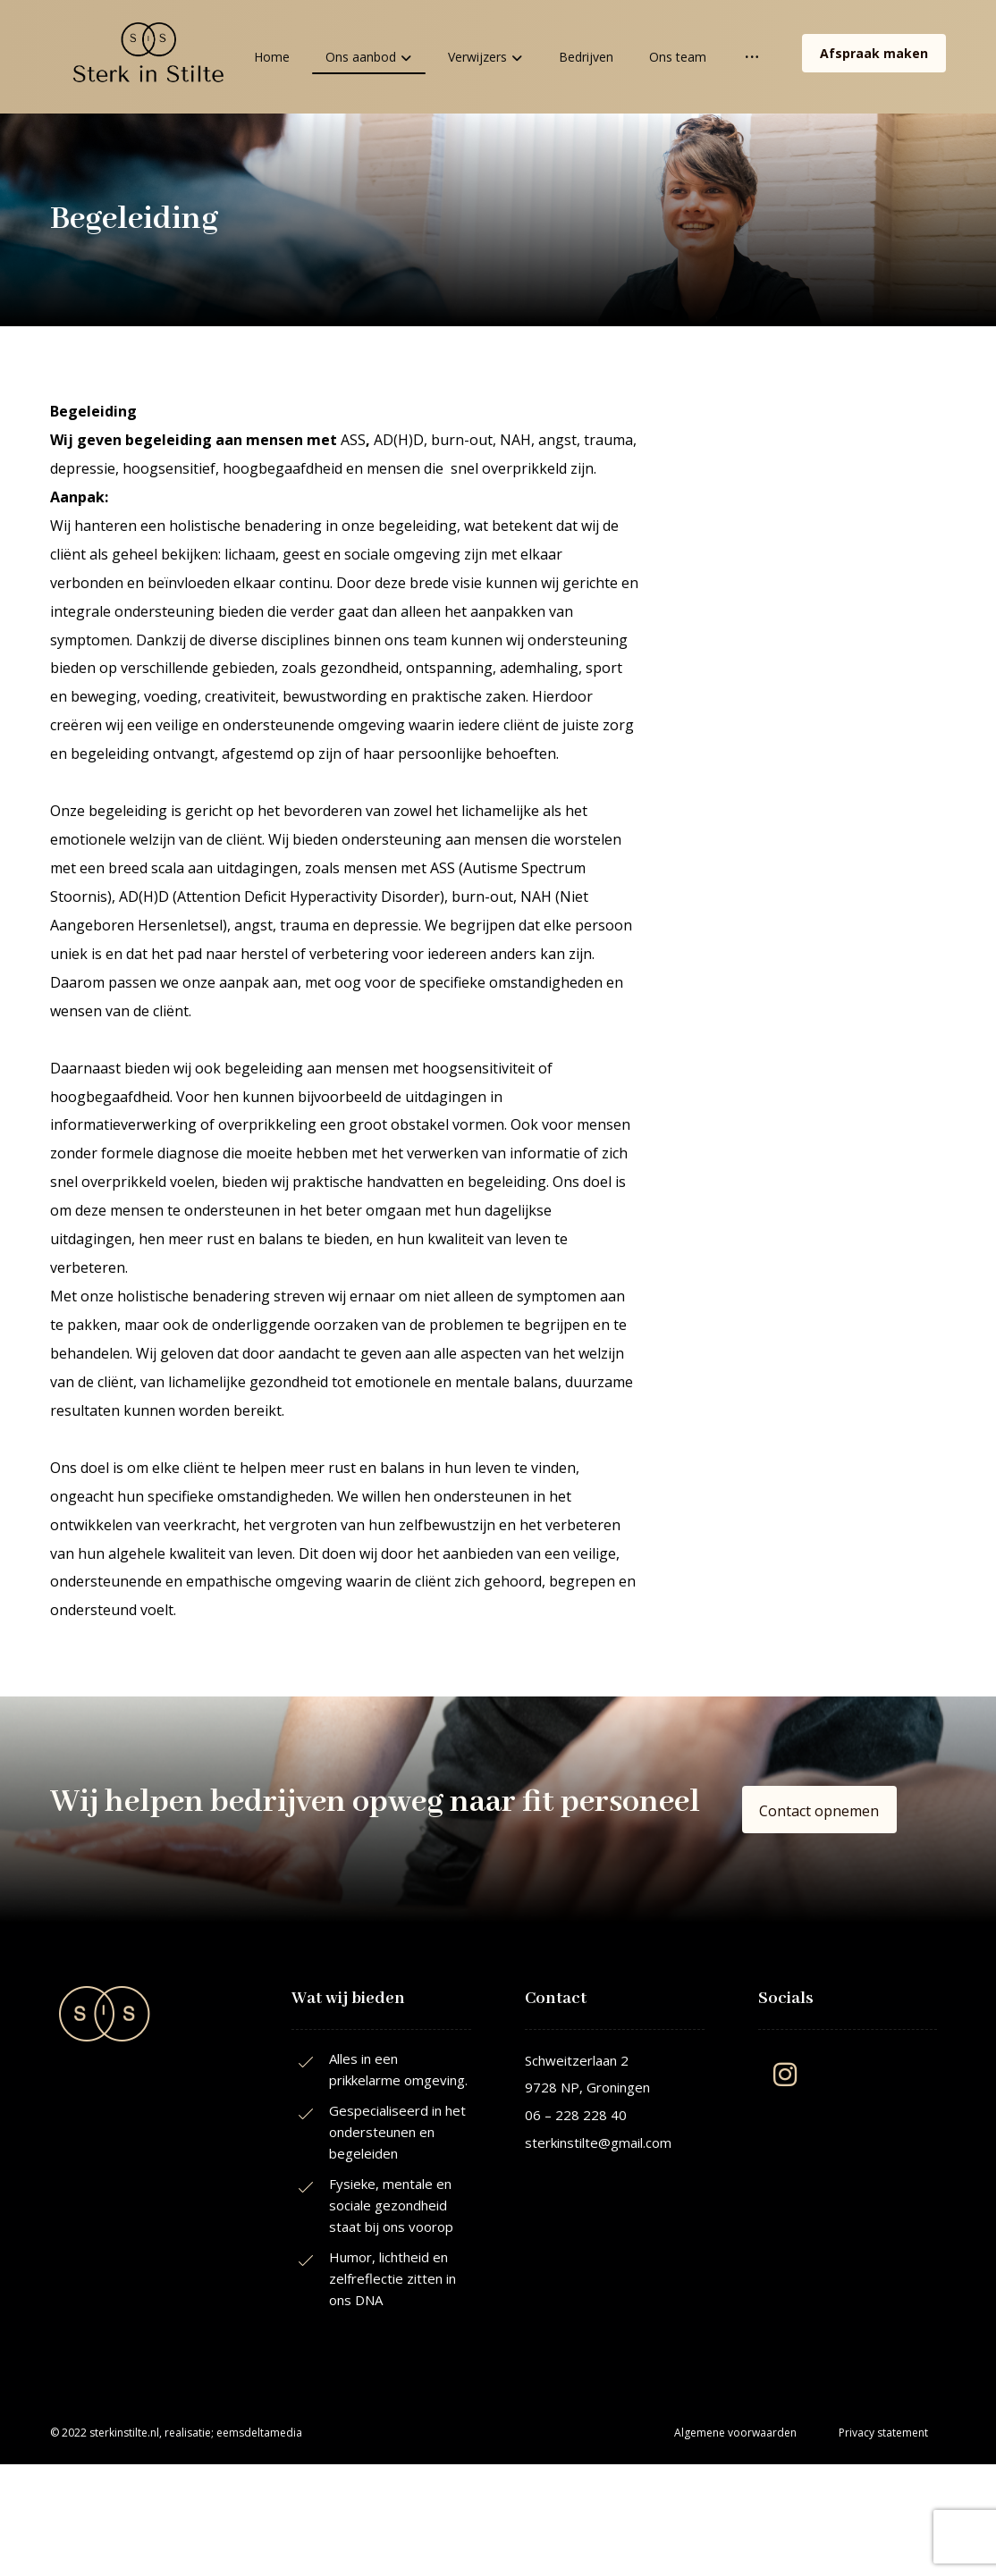 The width and height of the screenshot is (996, 2576). What do you see at coordinates (598, 2144) in the screenshot?
I see `sterkinstilte@gmail.com` at bounding box center [598, 2144].